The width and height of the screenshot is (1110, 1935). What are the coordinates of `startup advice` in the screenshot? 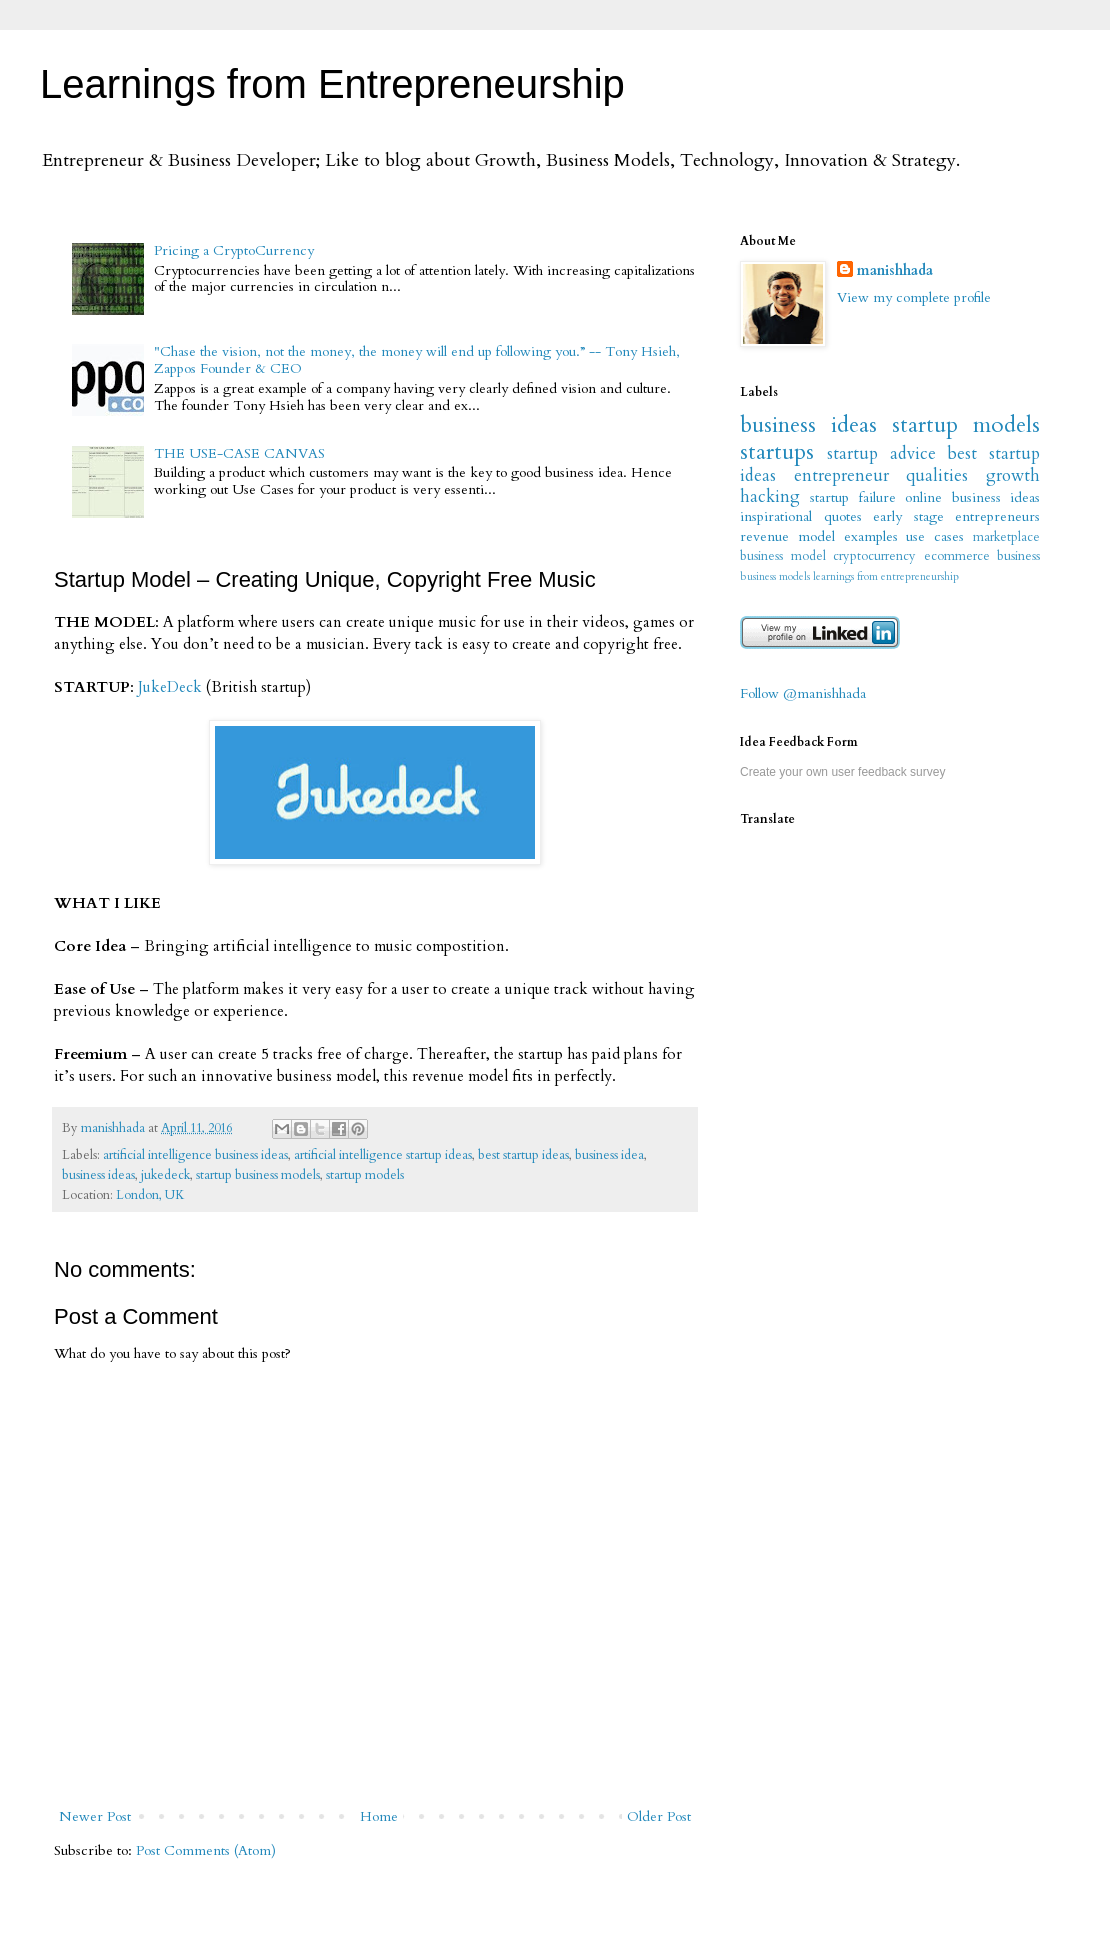 It's located at (881, 453).